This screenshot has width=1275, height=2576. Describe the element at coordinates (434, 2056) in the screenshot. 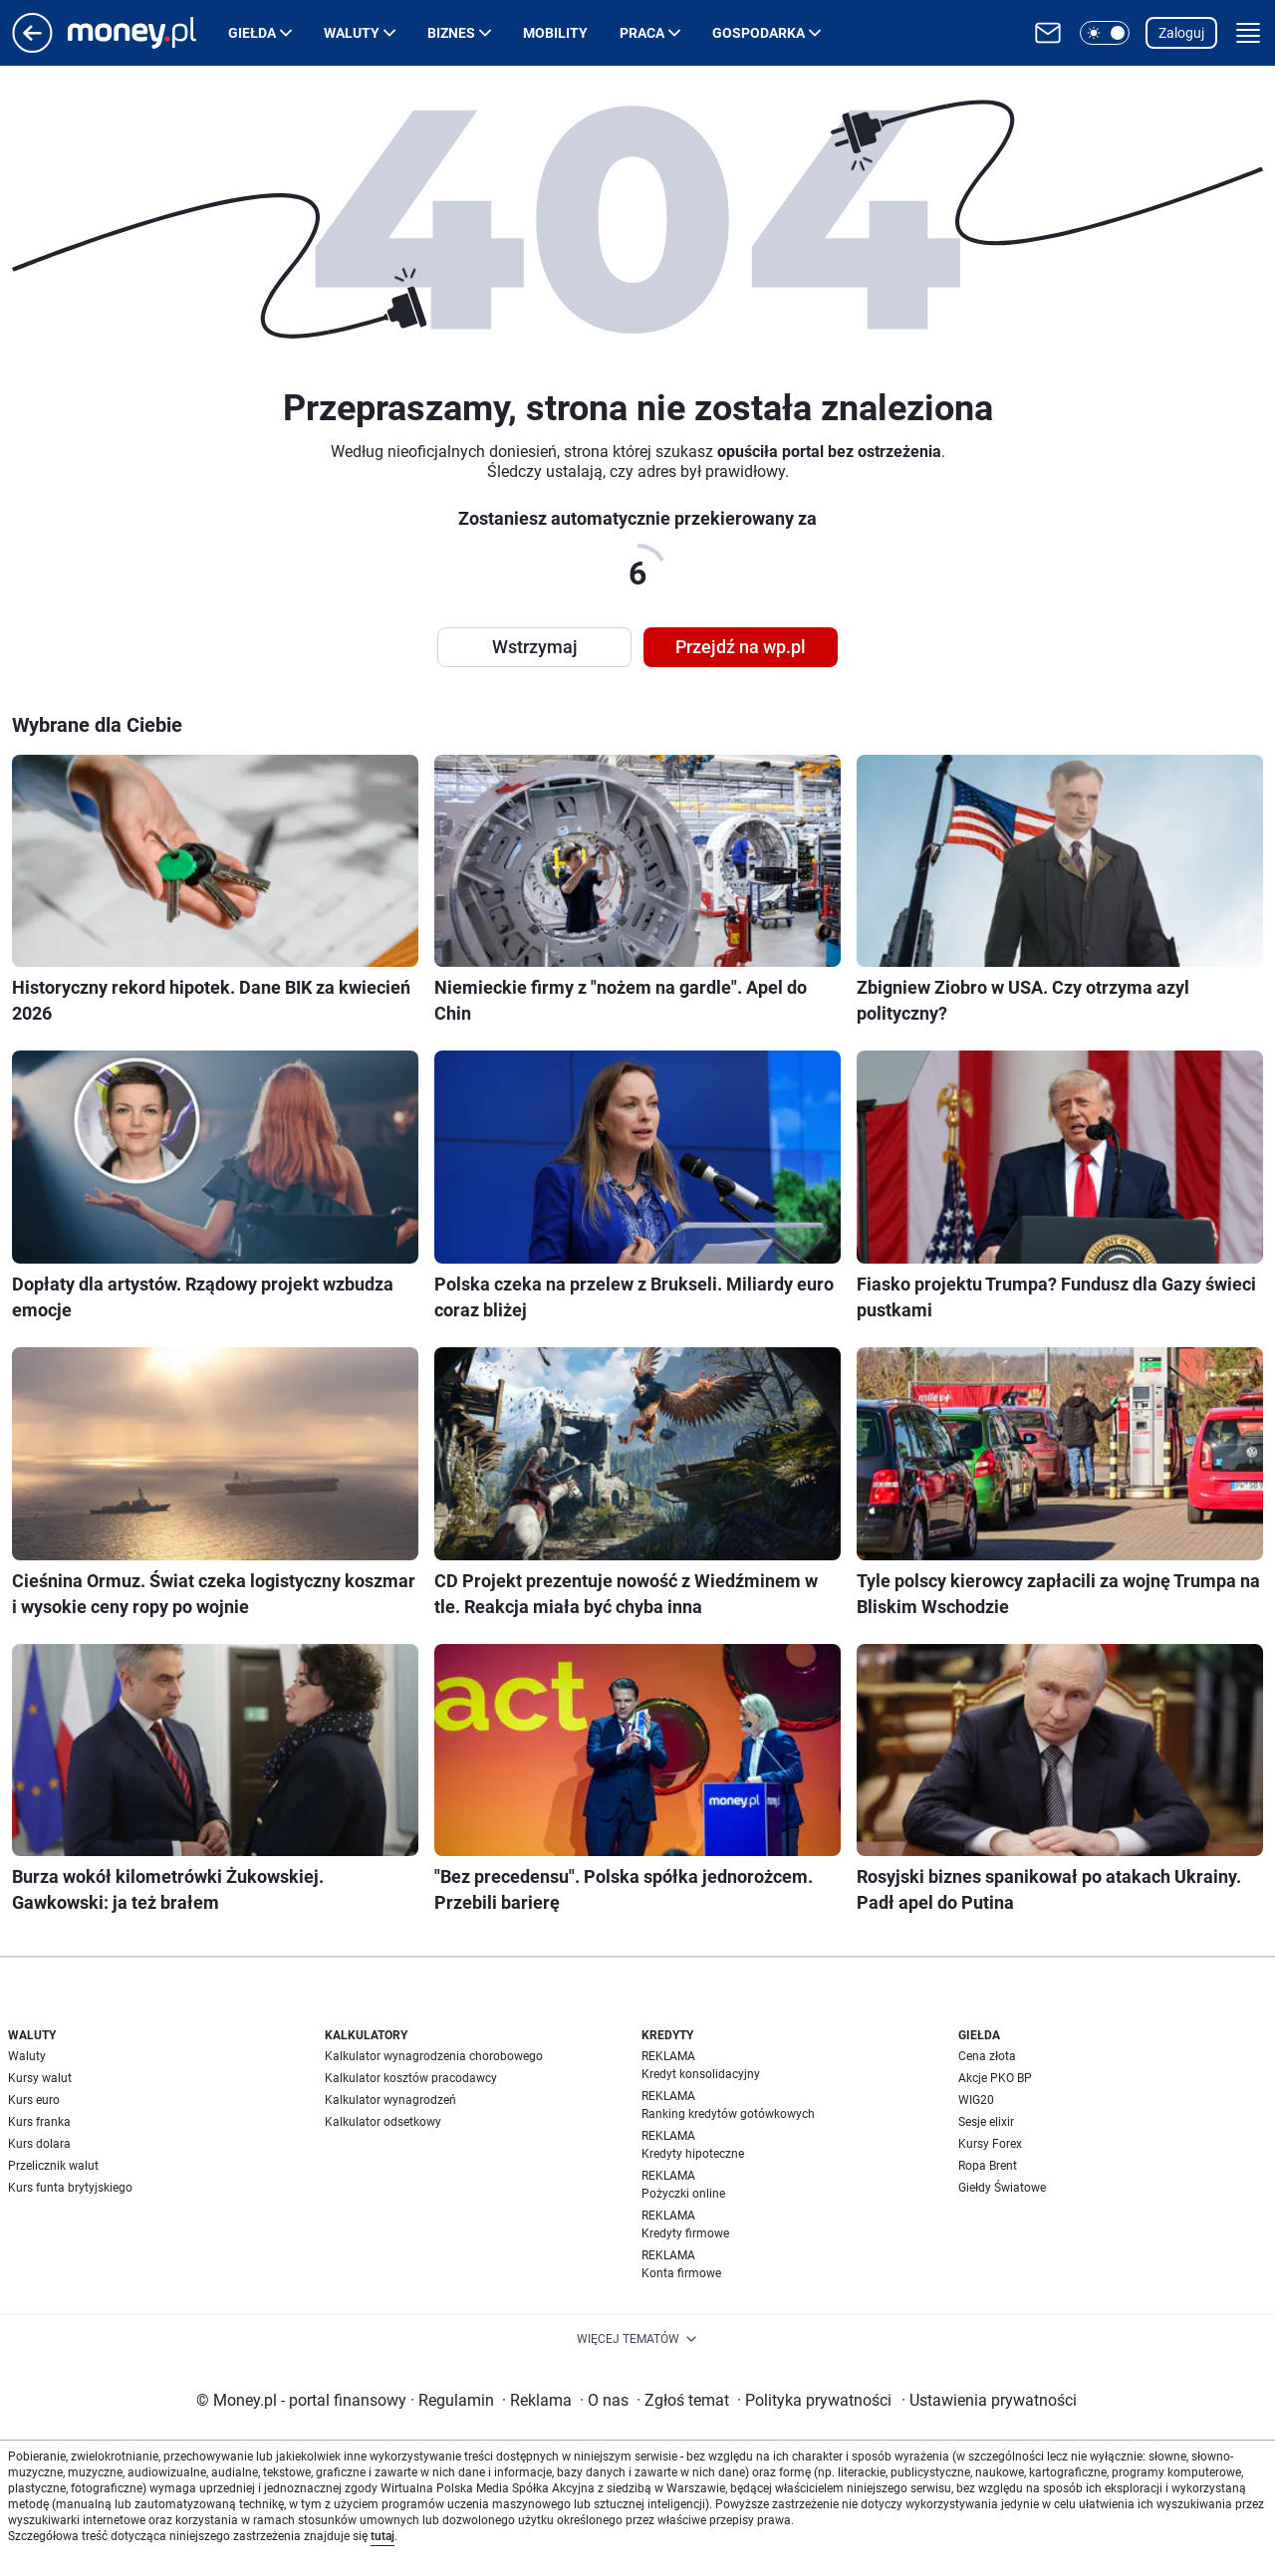

I see `Kalkulator wynagrodzenia chorobowego` at that location.